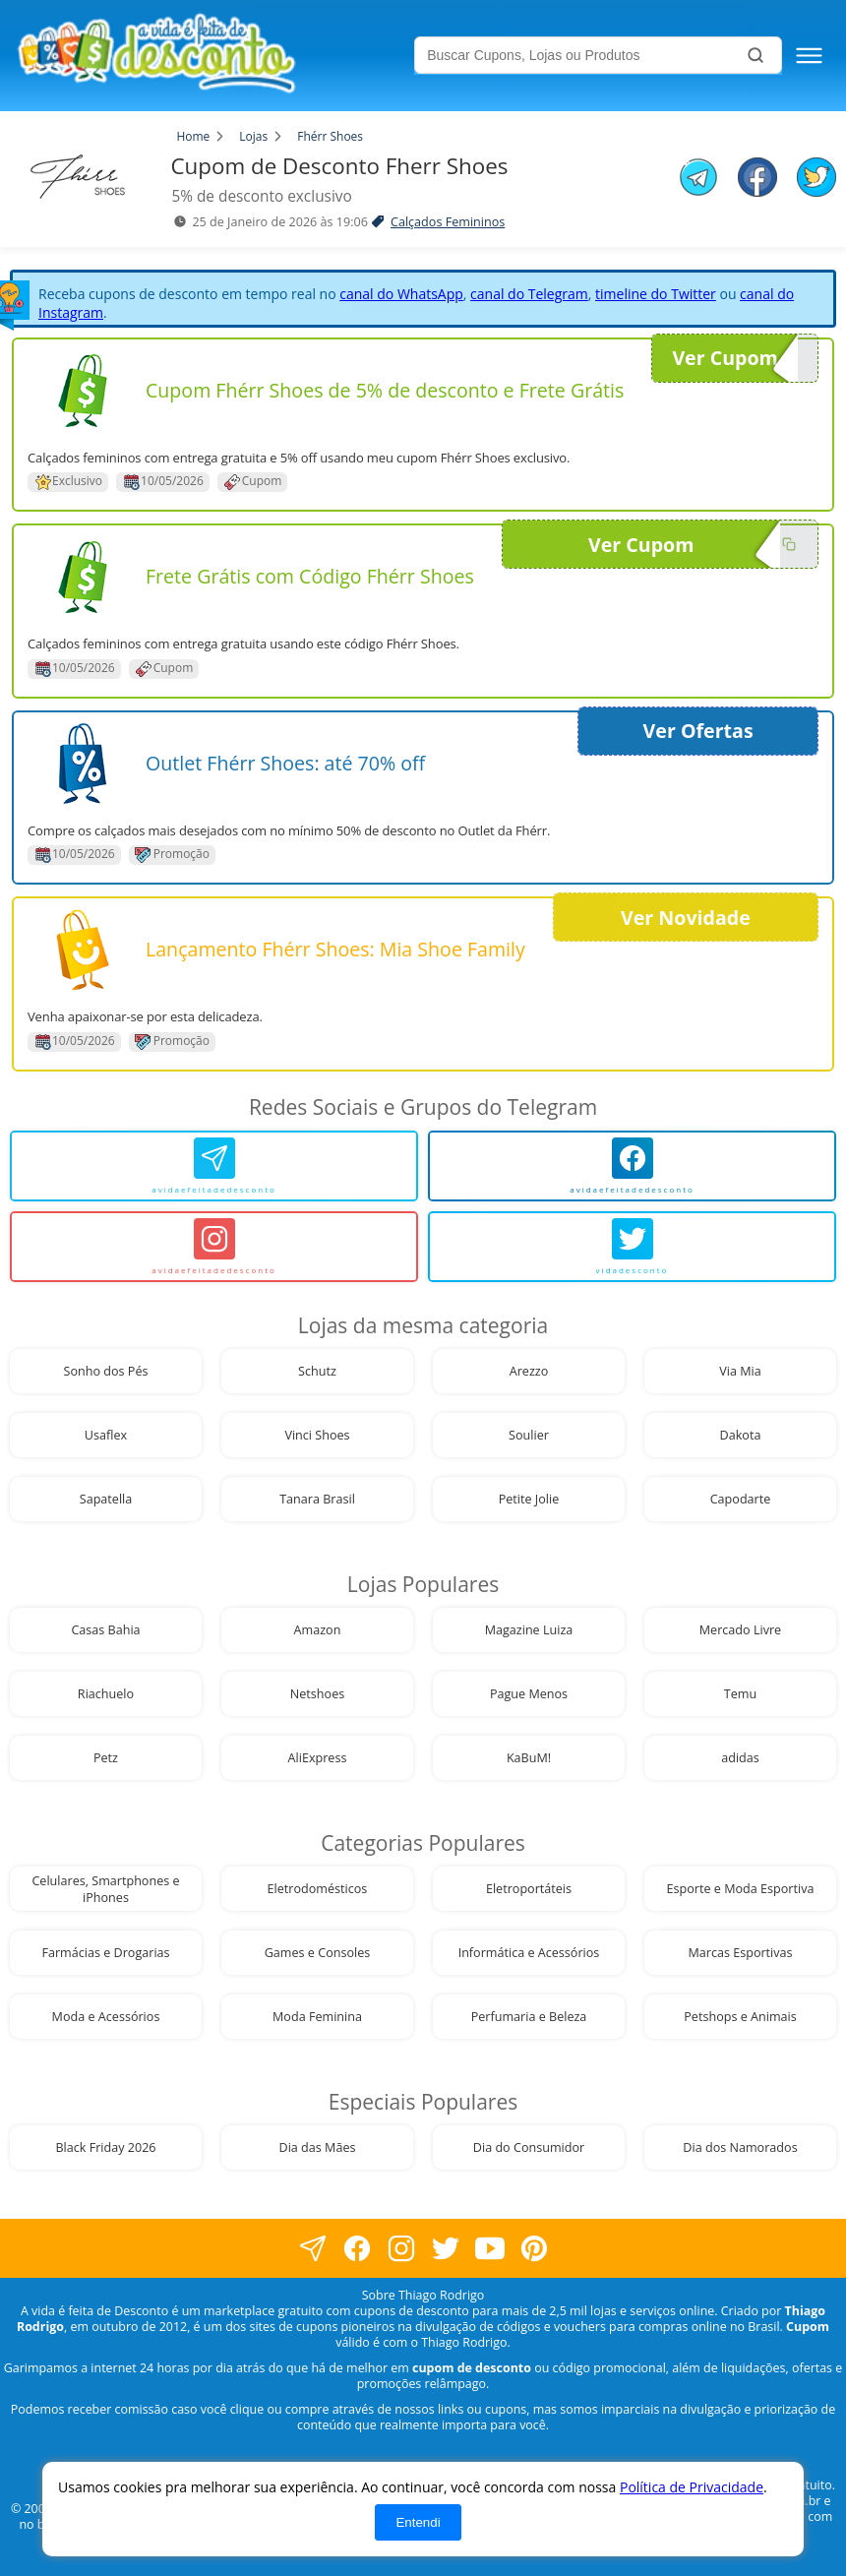  What do you see at coordinates (489, 2249) in the screenshot?
I see `[visite nosso canal do youtube]` at bounding box center [489, 2249].